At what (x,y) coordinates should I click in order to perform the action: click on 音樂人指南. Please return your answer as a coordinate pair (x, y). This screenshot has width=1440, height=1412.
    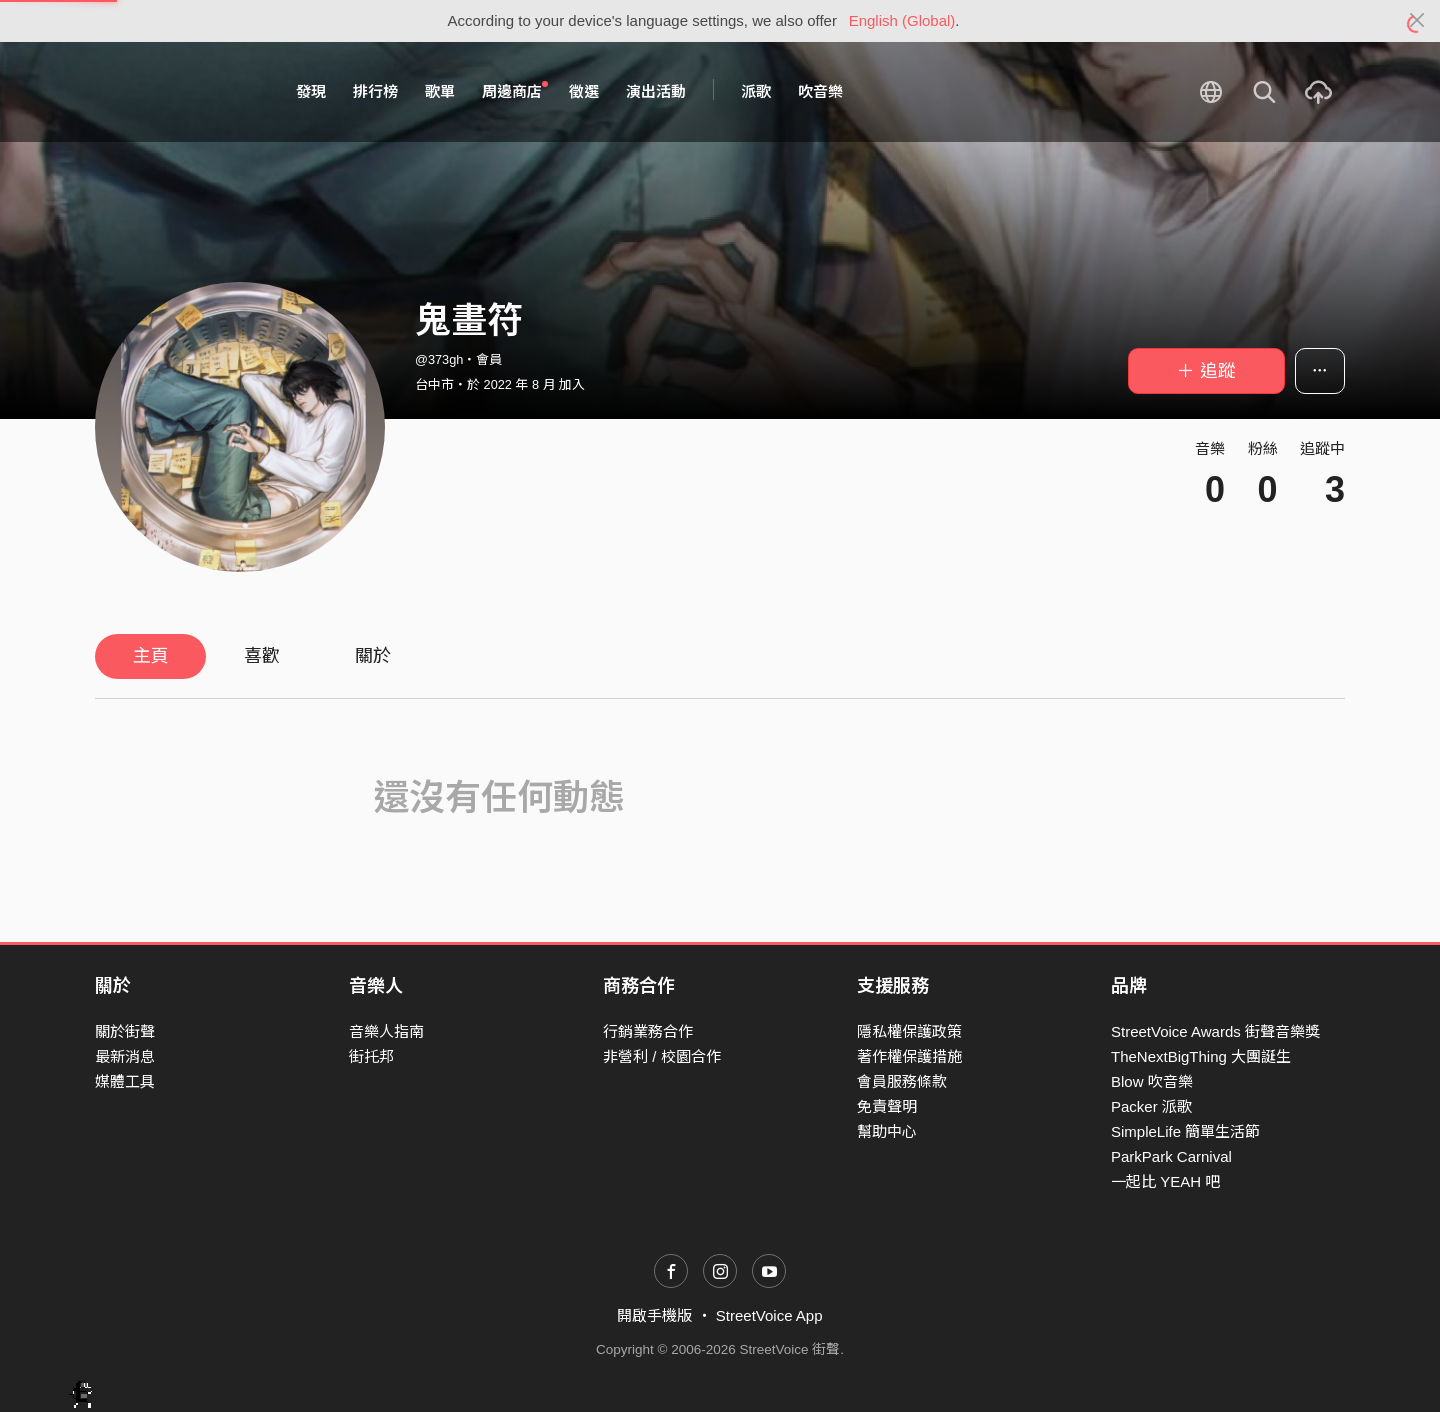
    Looking at the image, I should click on (386, 1031).